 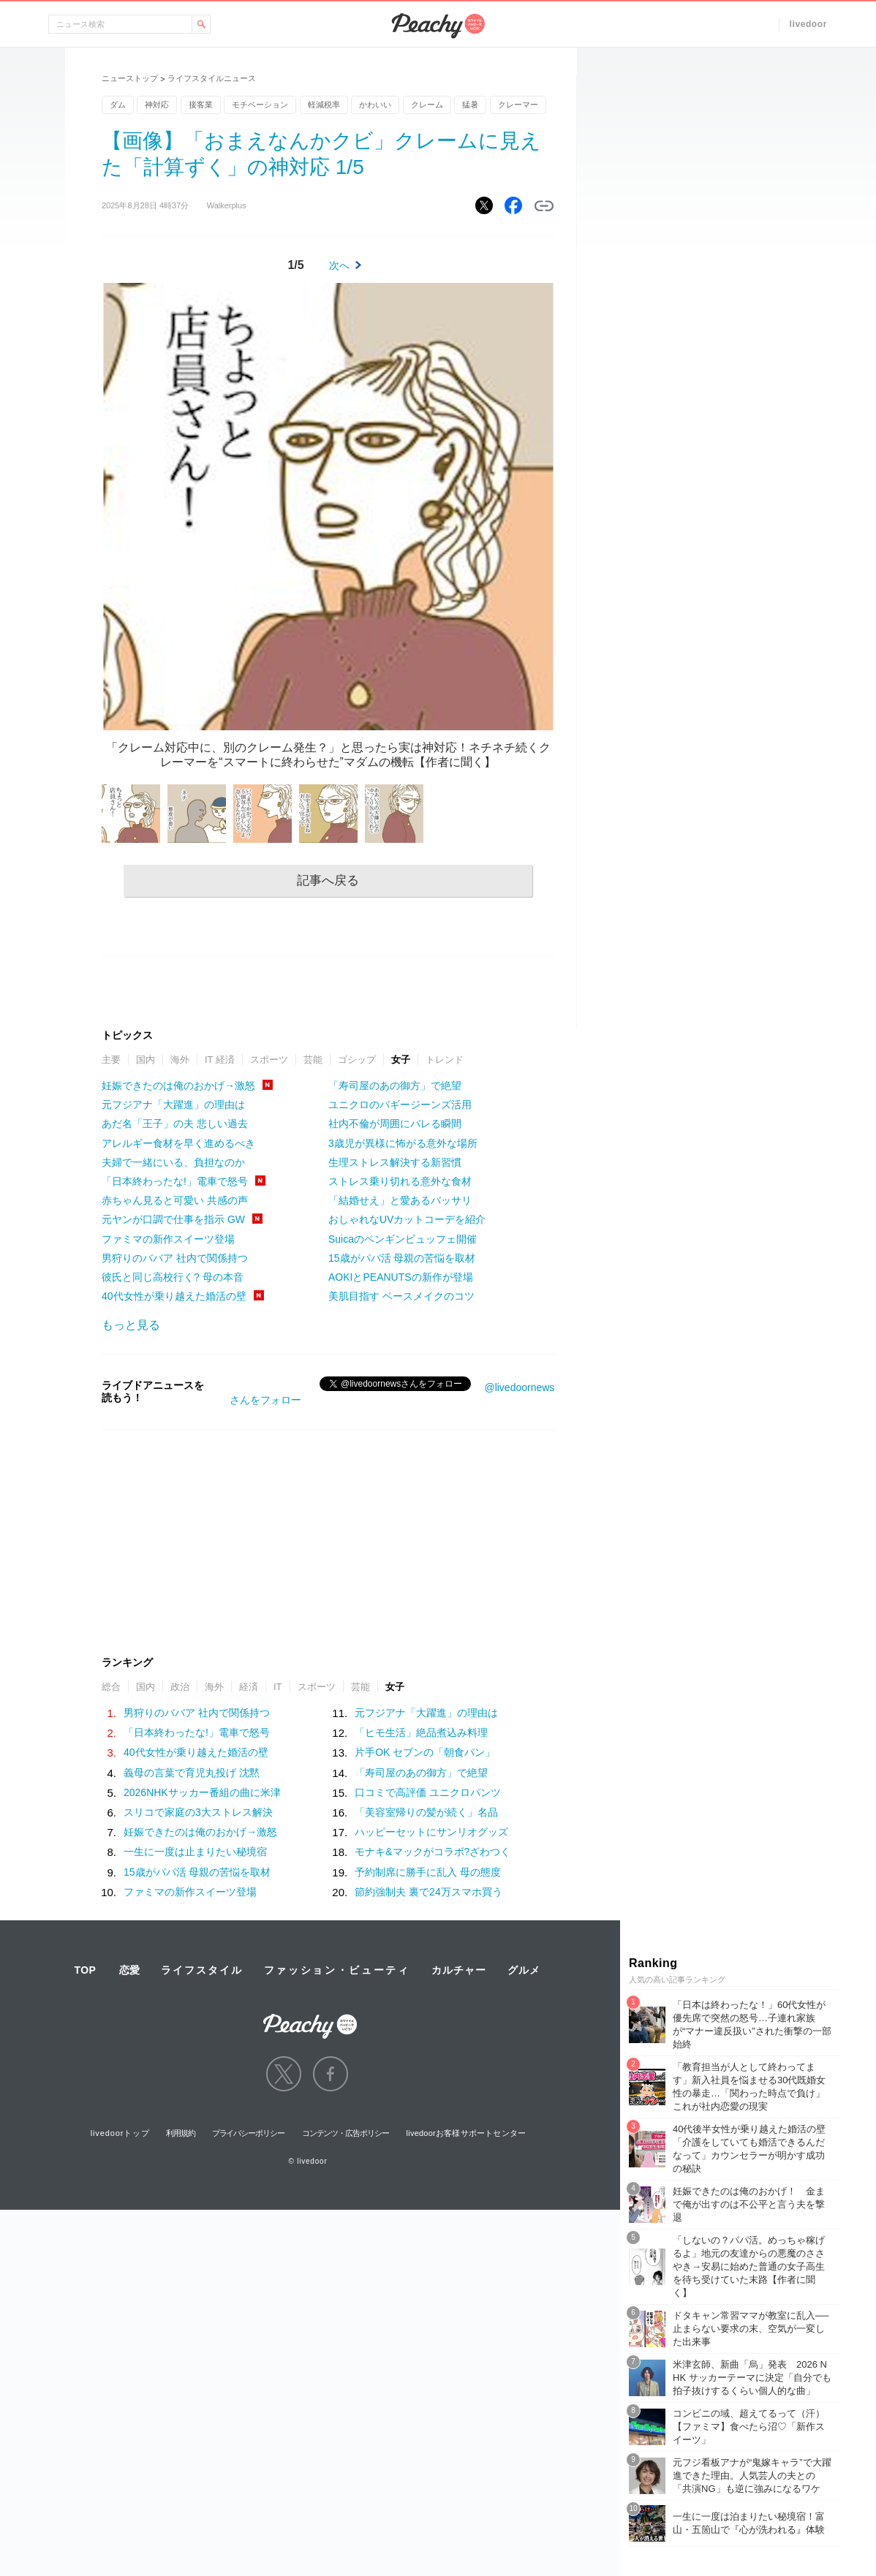 What do you see at coordinates (130, 78) in the screenshot?
I see `ニューストップ` at bounding box center [130, 78].